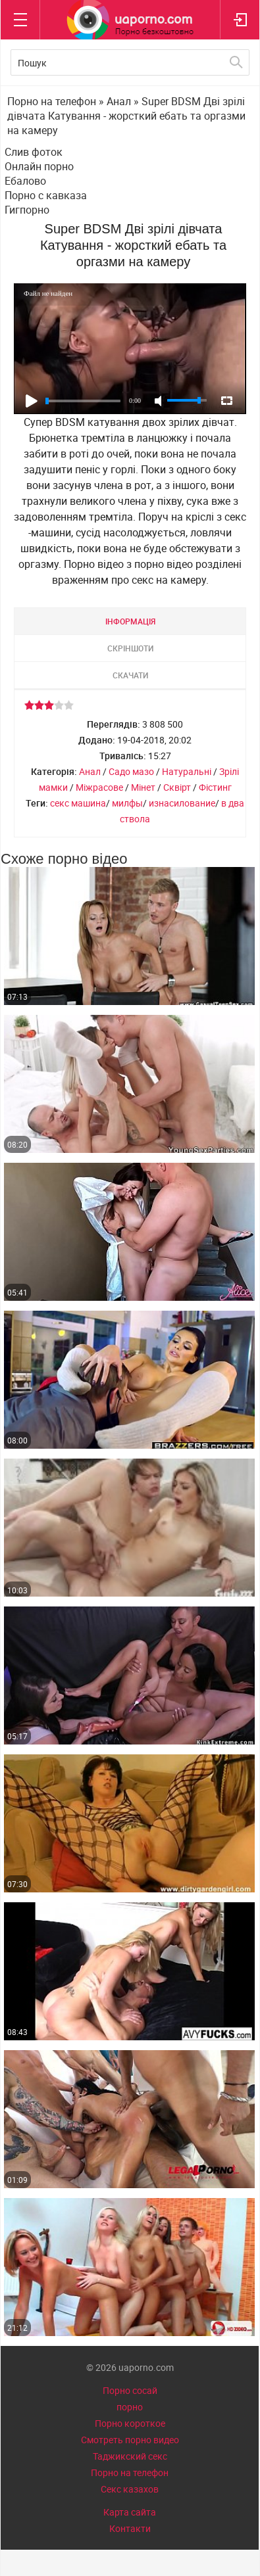 The image size is (260, 2576). What do you see at coordinates (130, 2489) in the screenshot?
I see `Секс казахов` at bounding box center [130, 2489].